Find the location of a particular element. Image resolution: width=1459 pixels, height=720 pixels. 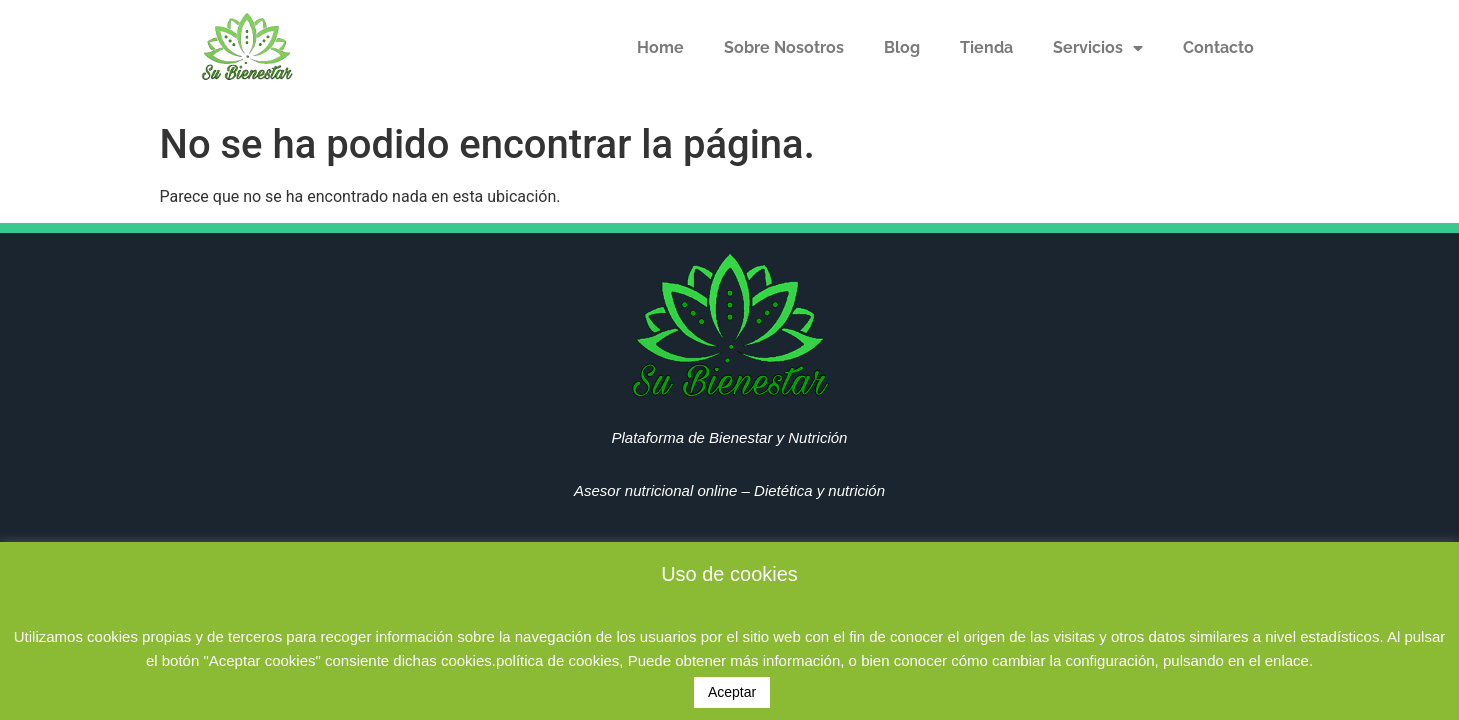

Asesor nutricional online is located at coordinates (655, 490).